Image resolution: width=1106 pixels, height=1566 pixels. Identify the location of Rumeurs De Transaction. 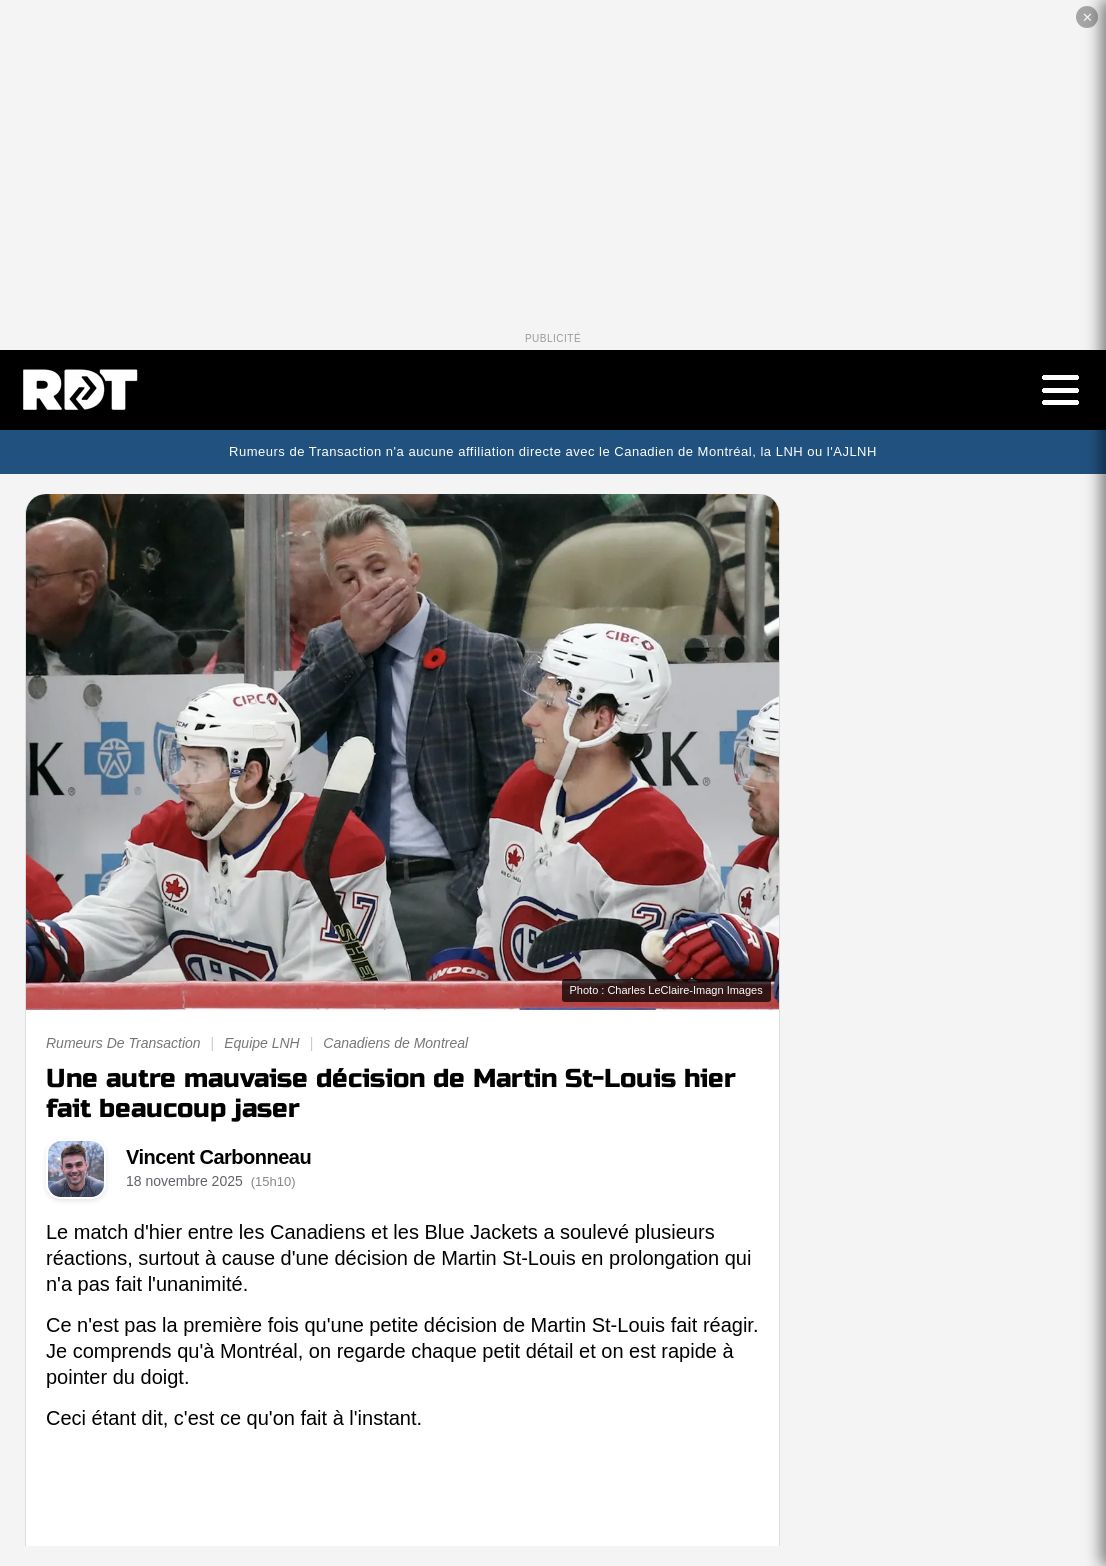
(123, 1043).